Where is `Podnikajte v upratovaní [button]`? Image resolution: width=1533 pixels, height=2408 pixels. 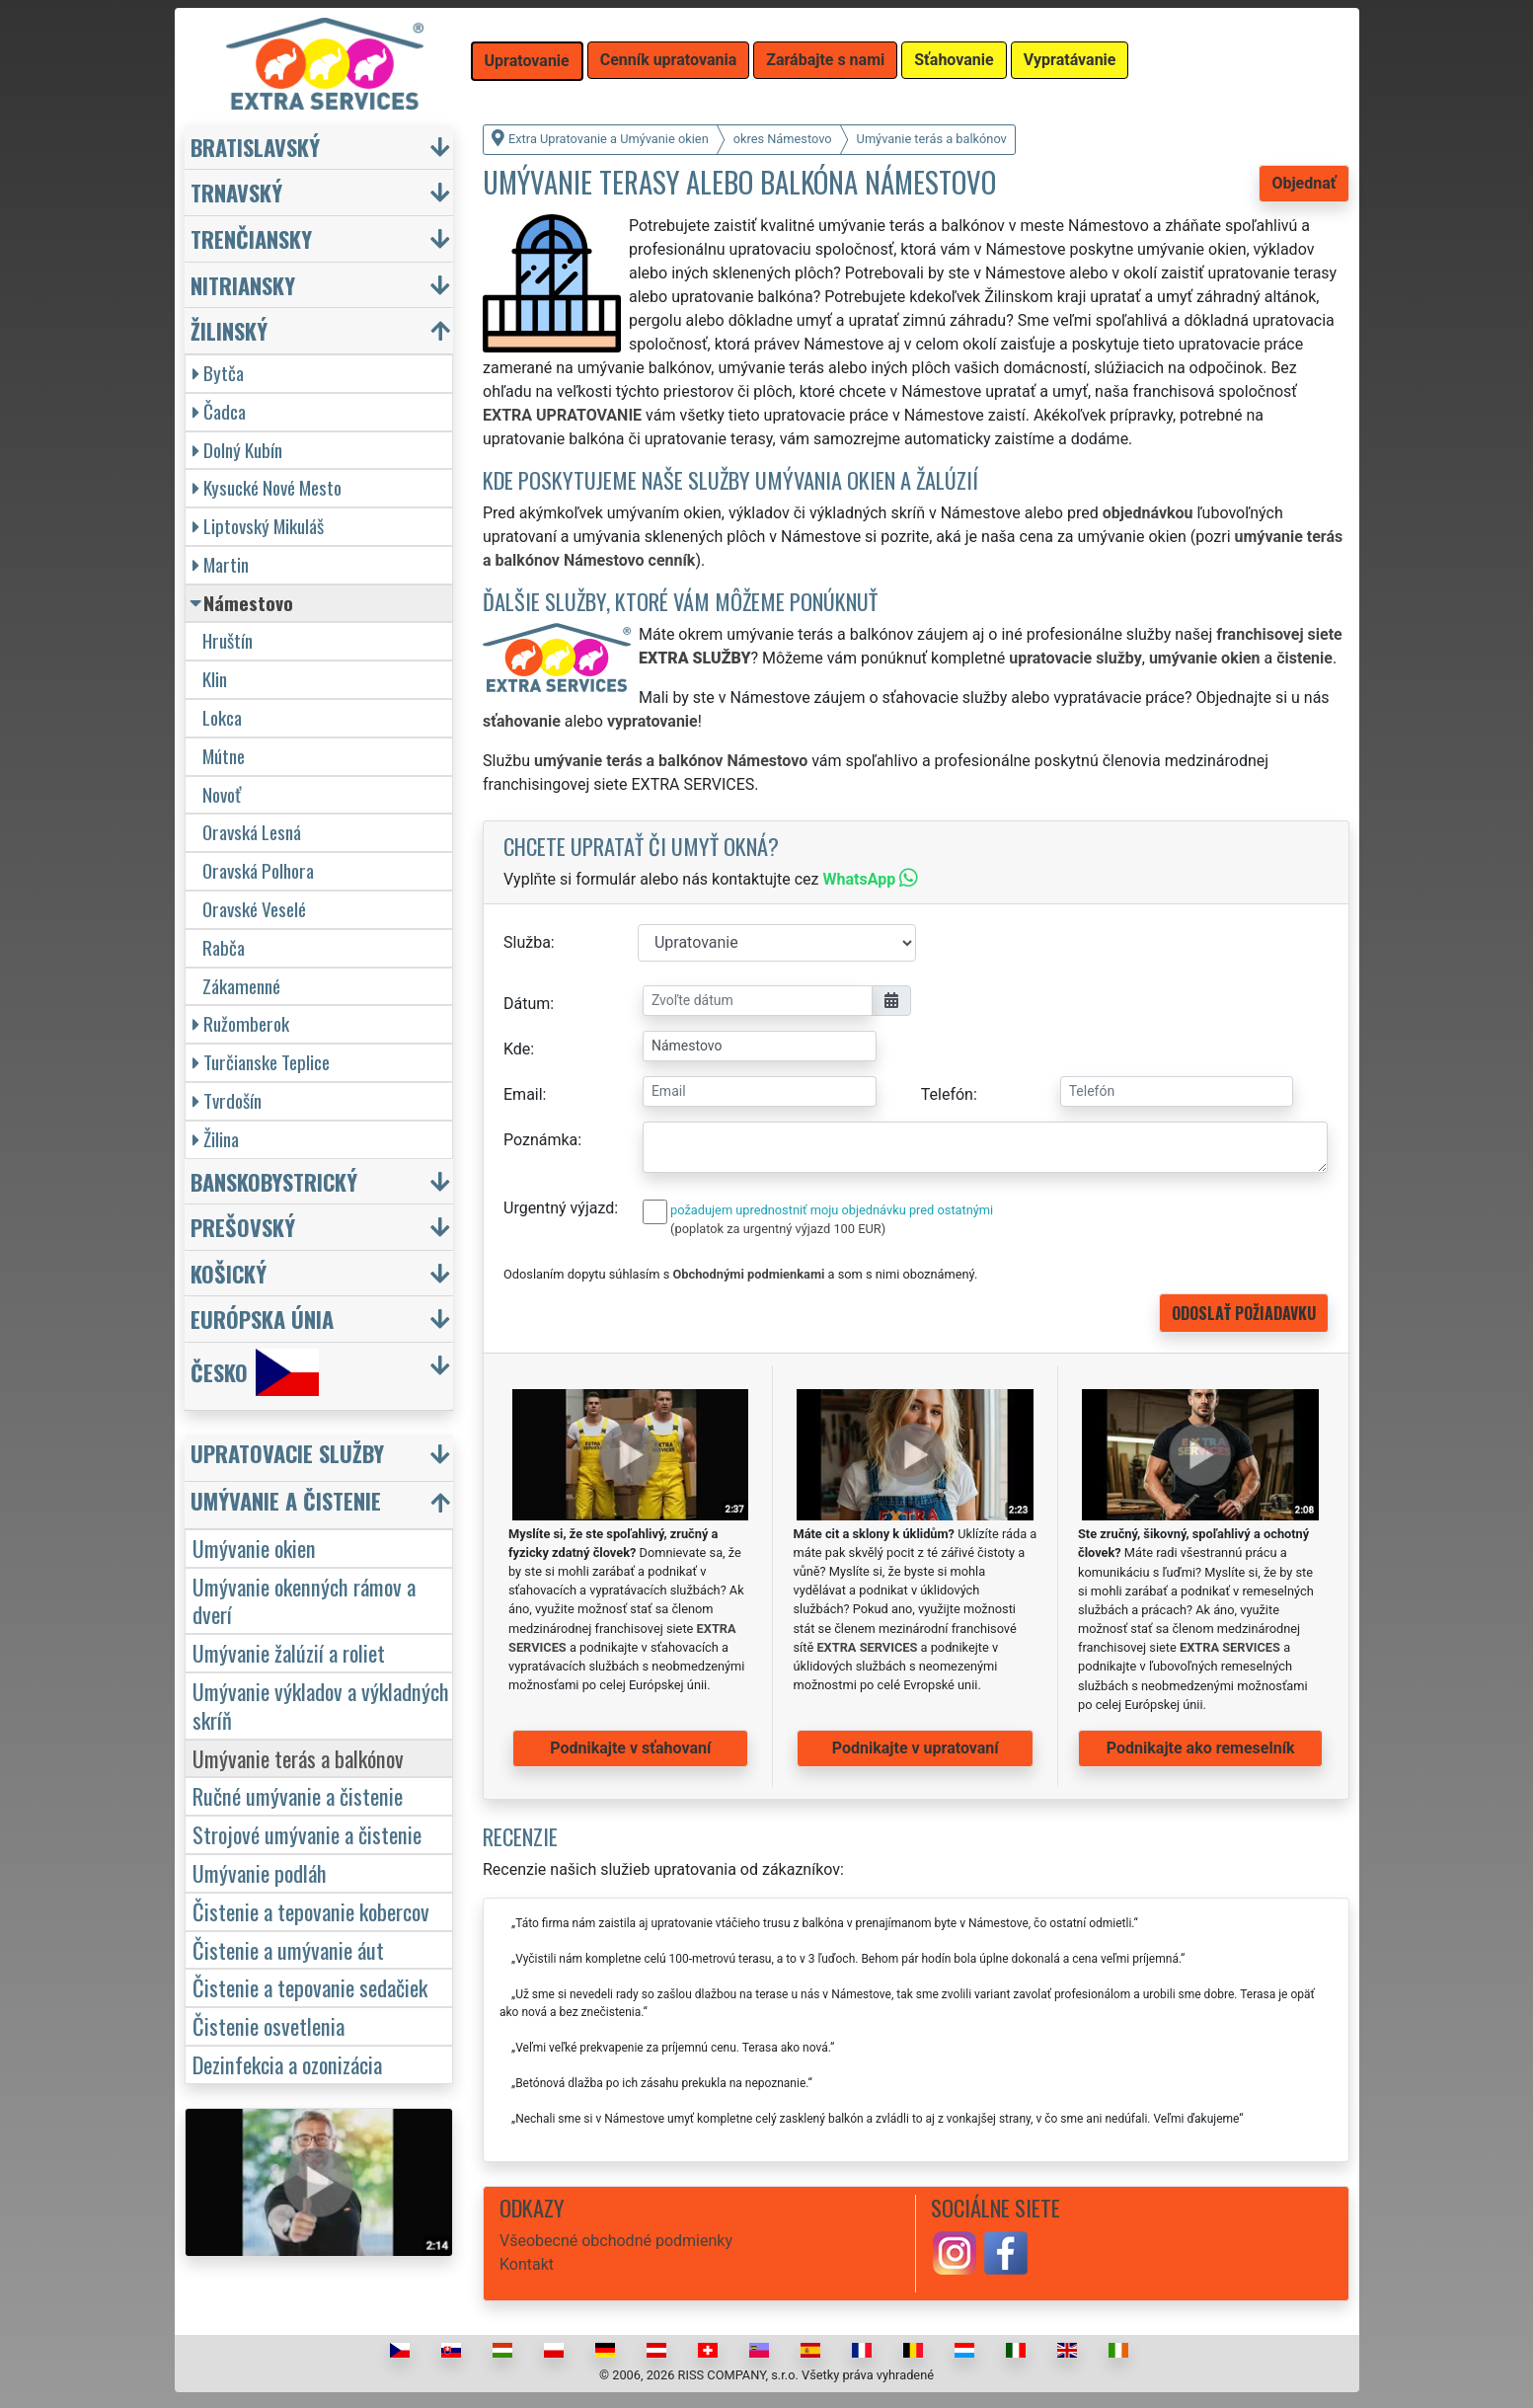
Podnikajte v upratovaní [button] is located at coordinates (915, 1748).